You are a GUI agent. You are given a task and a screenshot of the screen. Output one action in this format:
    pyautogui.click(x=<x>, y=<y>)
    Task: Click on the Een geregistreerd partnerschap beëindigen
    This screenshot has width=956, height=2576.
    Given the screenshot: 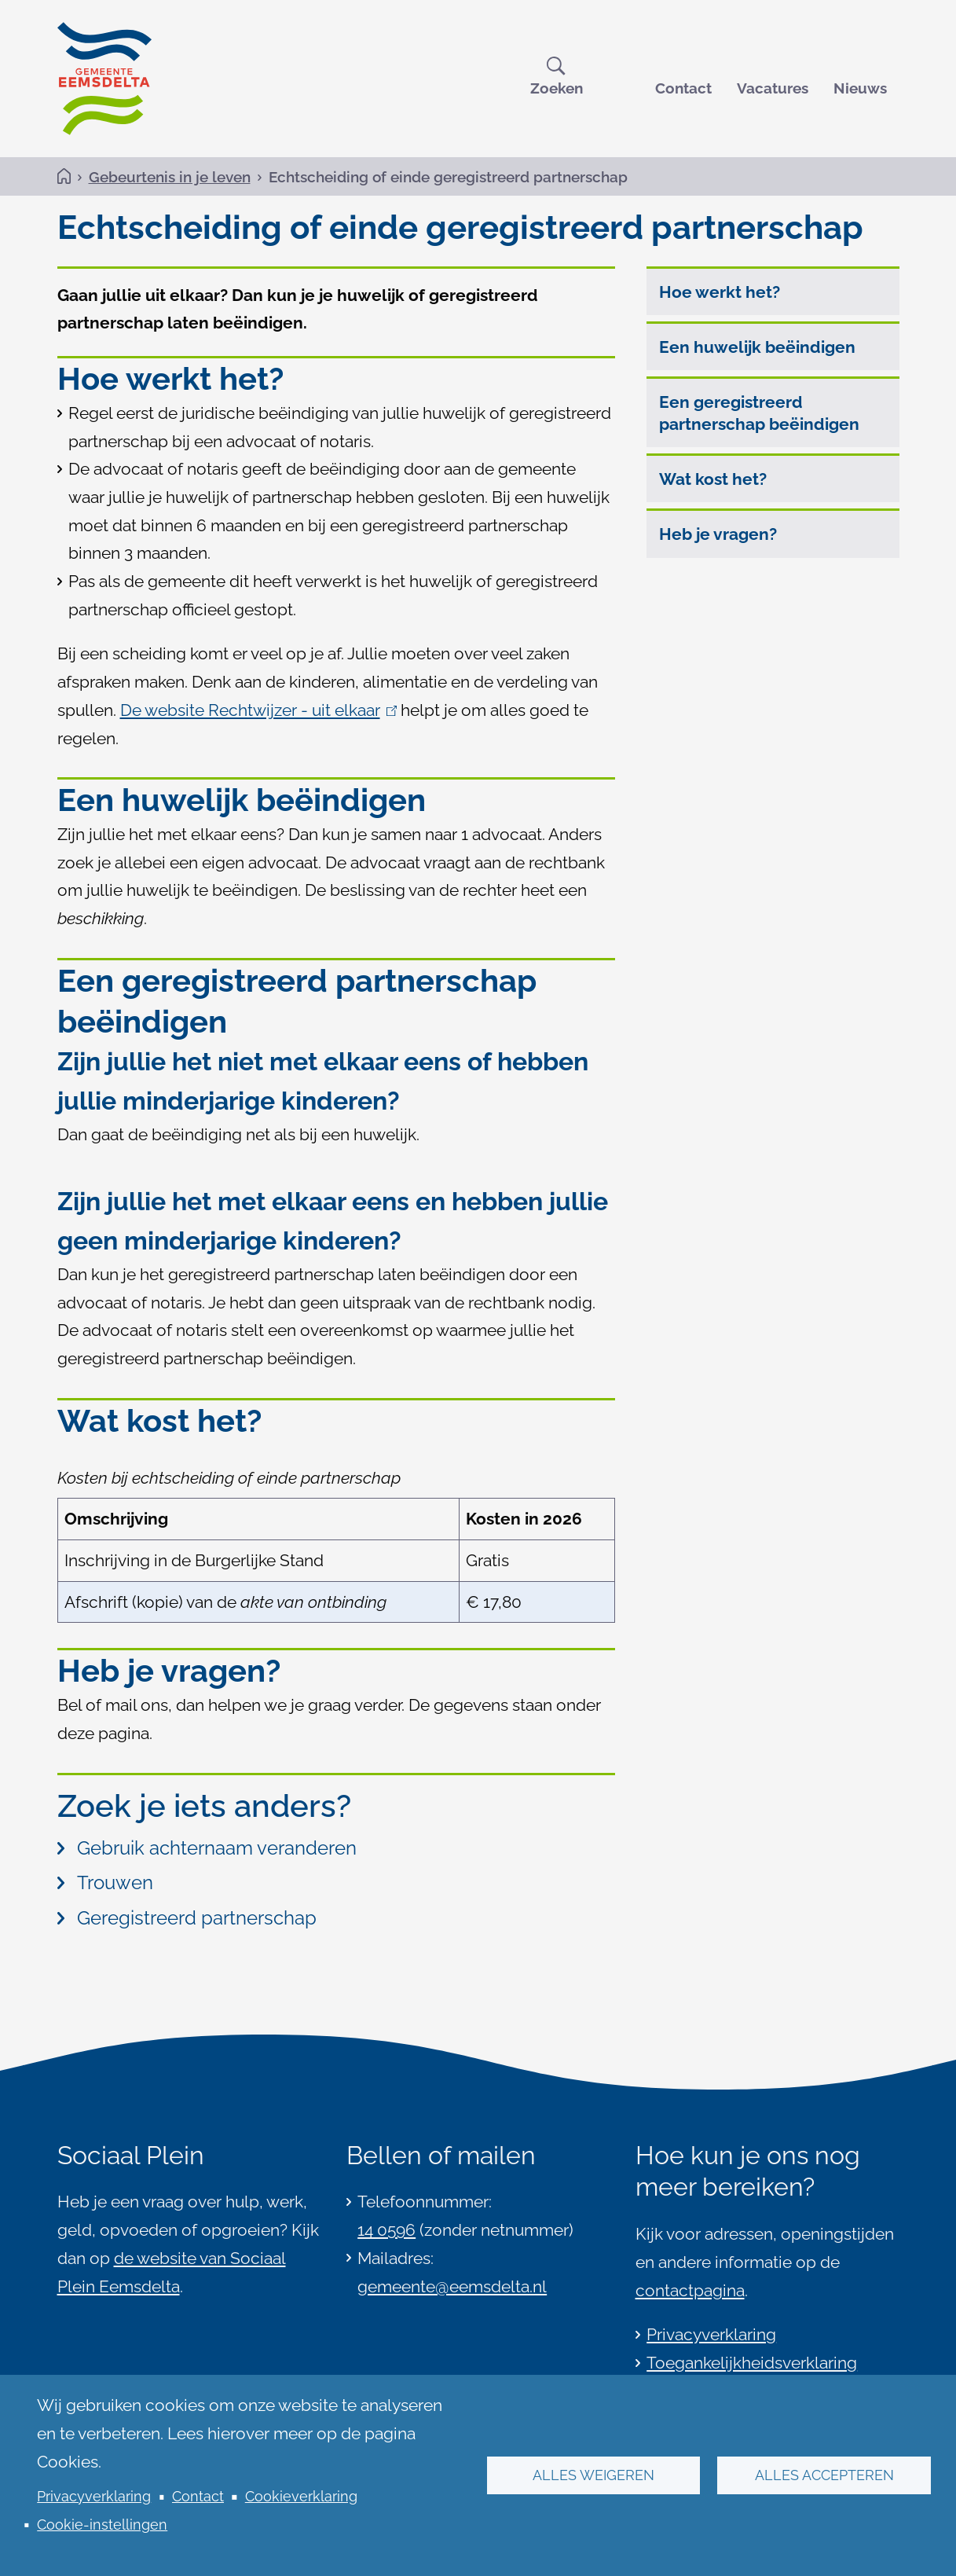 What is the action you would take?
    pyautogui.click(x=759, y=413)
    